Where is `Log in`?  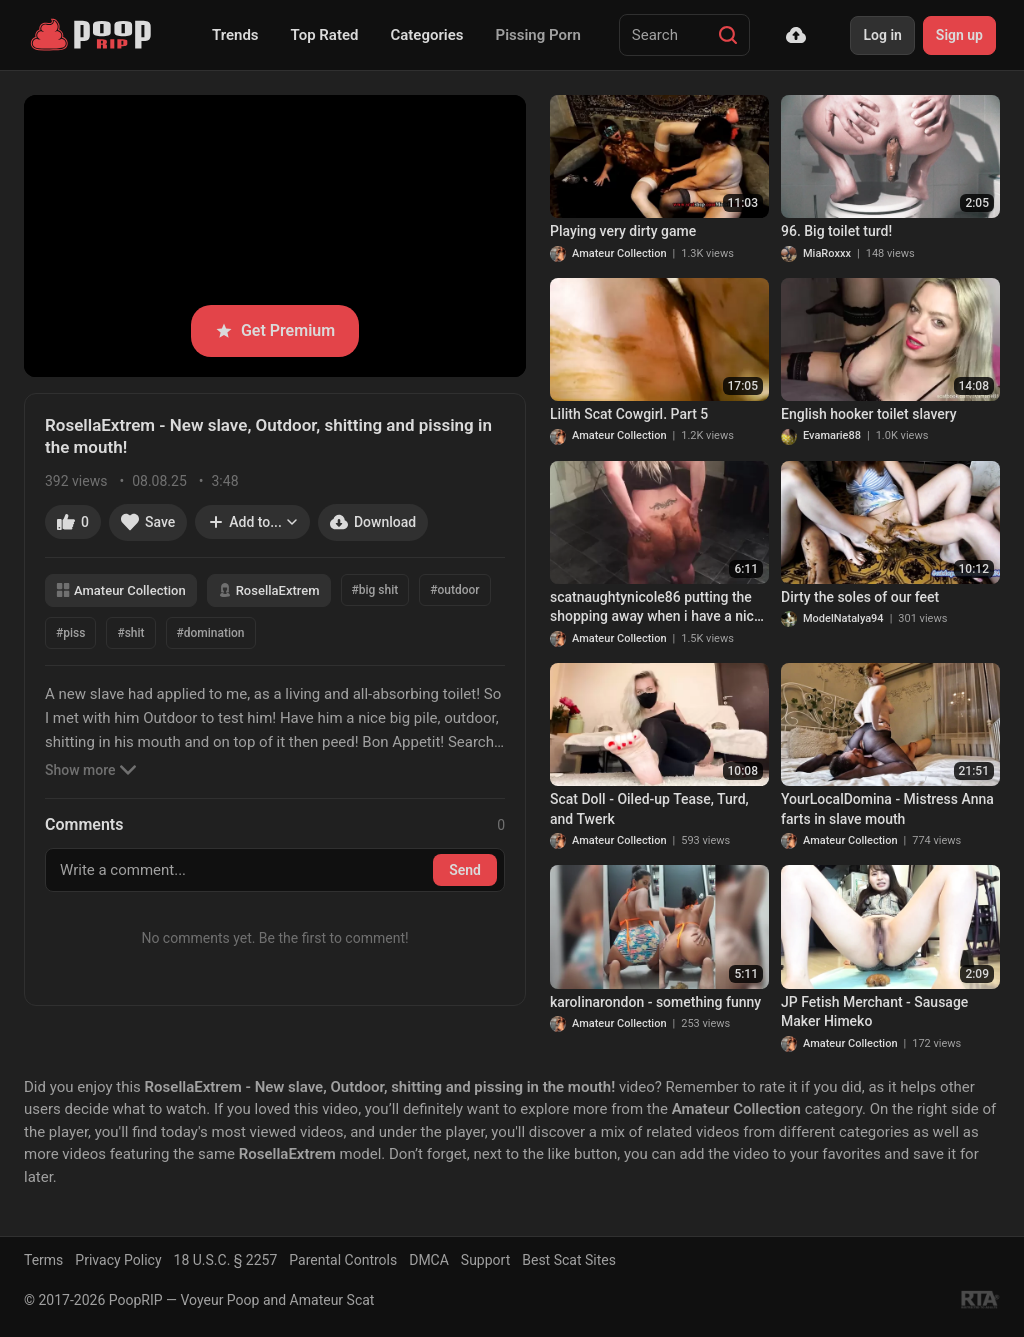 Log in is located at coordinates (882, 35).